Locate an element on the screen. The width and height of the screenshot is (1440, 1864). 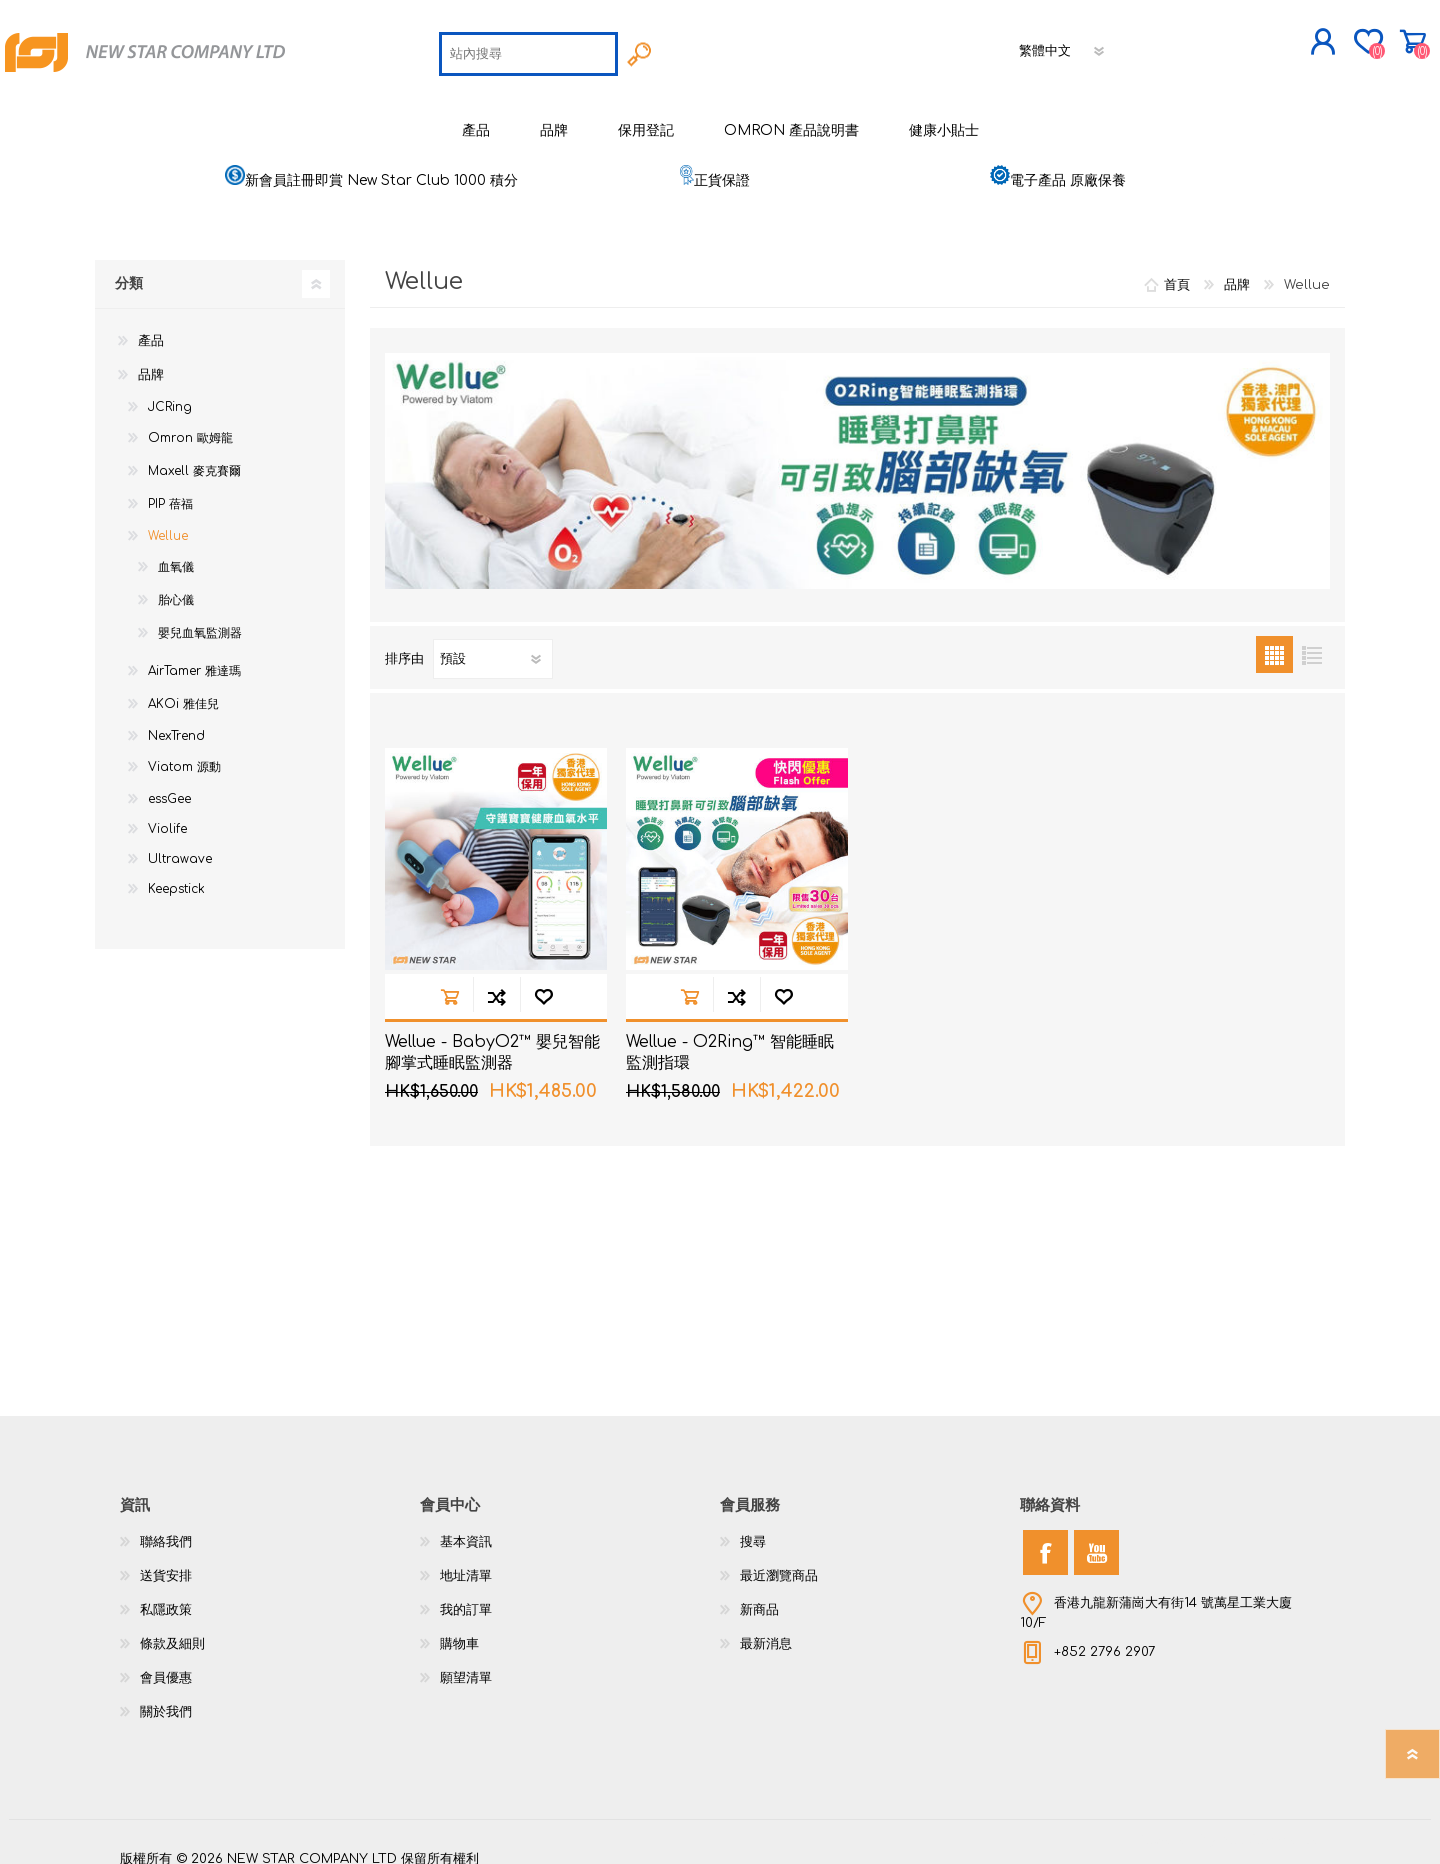
Viatom 源動 is located at coordinates (184, 751).